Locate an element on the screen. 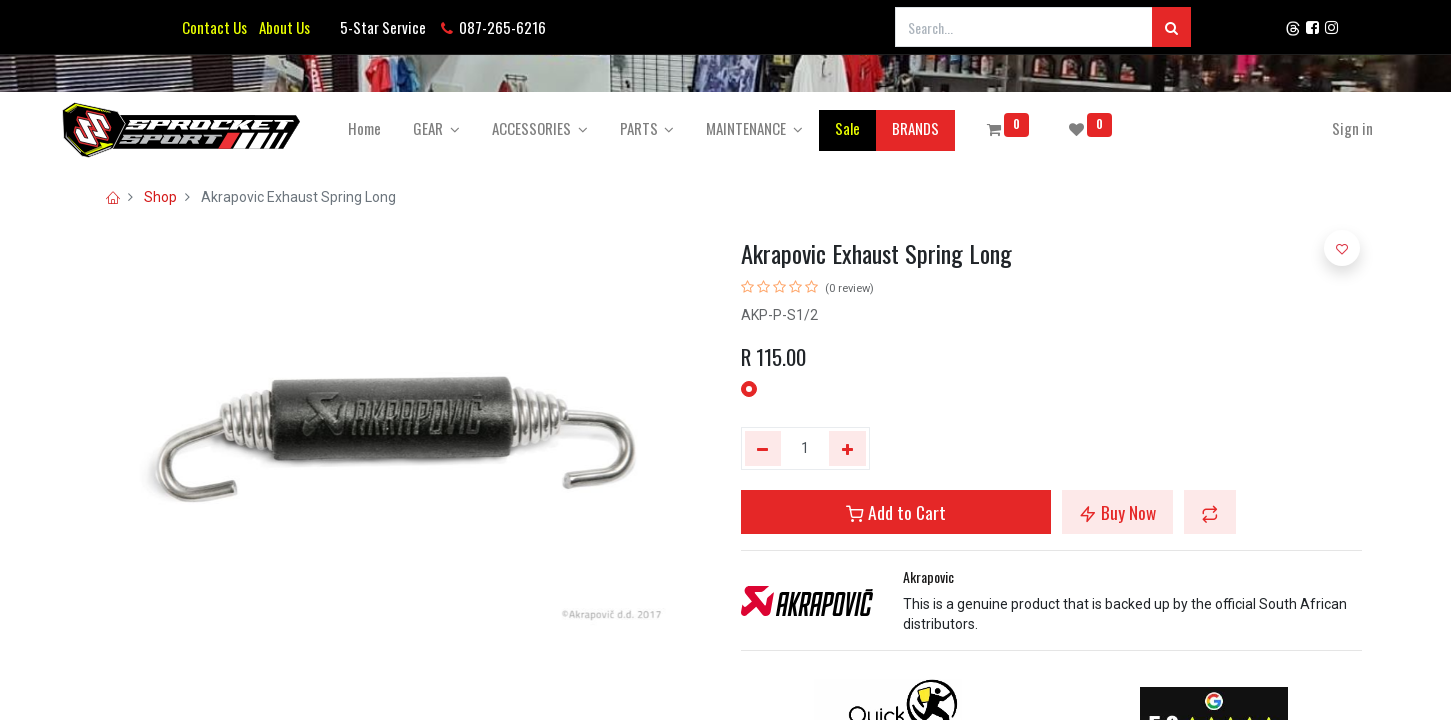 The image size is (1451, 720). Contact Us is located at coordinates (214, 27).